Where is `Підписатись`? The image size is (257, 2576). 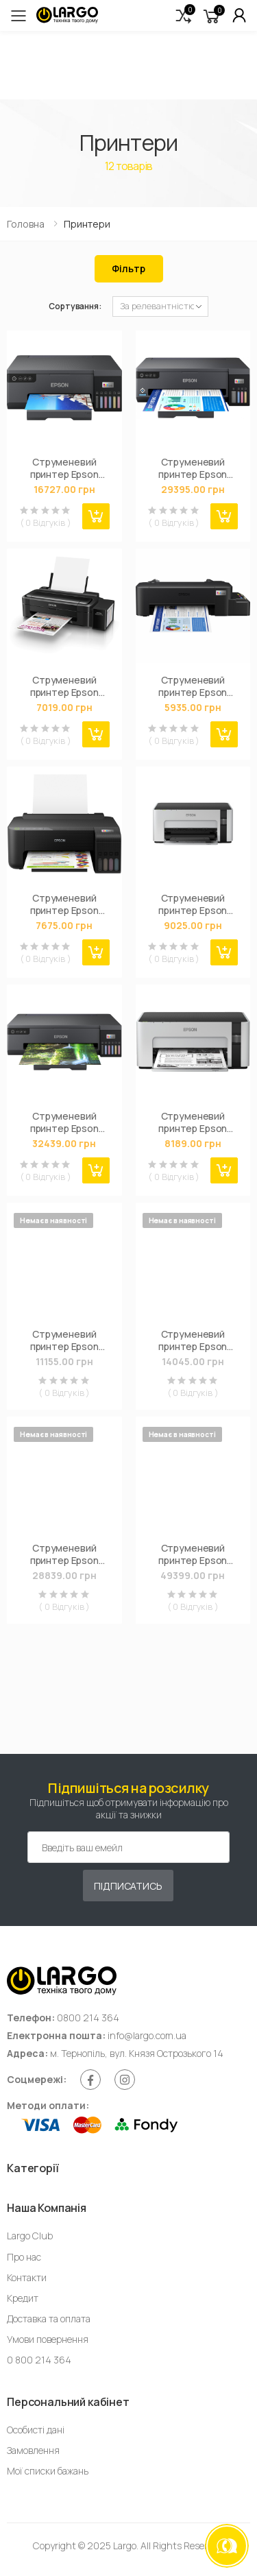 Підписатись is located at coordinates (128, 1885).